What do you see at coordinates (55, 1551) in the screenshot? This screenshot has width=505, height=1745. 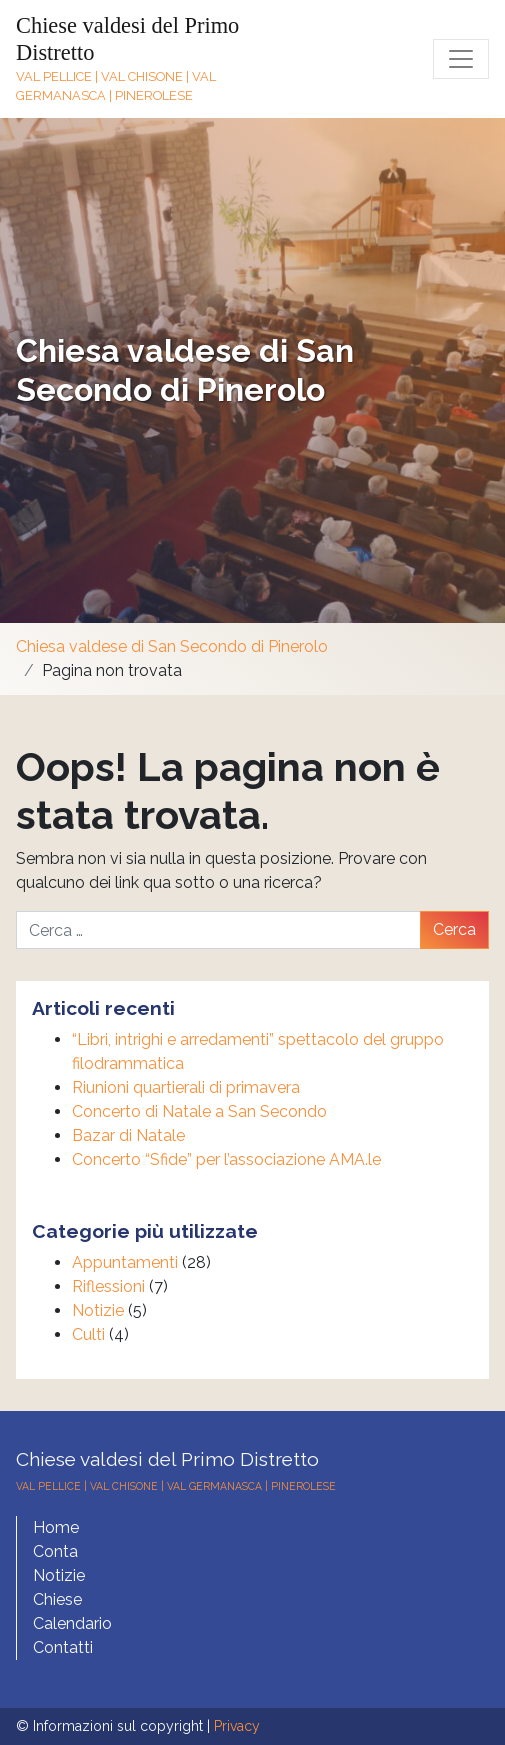 I see `Conta` at bounding box center [55, 1551].